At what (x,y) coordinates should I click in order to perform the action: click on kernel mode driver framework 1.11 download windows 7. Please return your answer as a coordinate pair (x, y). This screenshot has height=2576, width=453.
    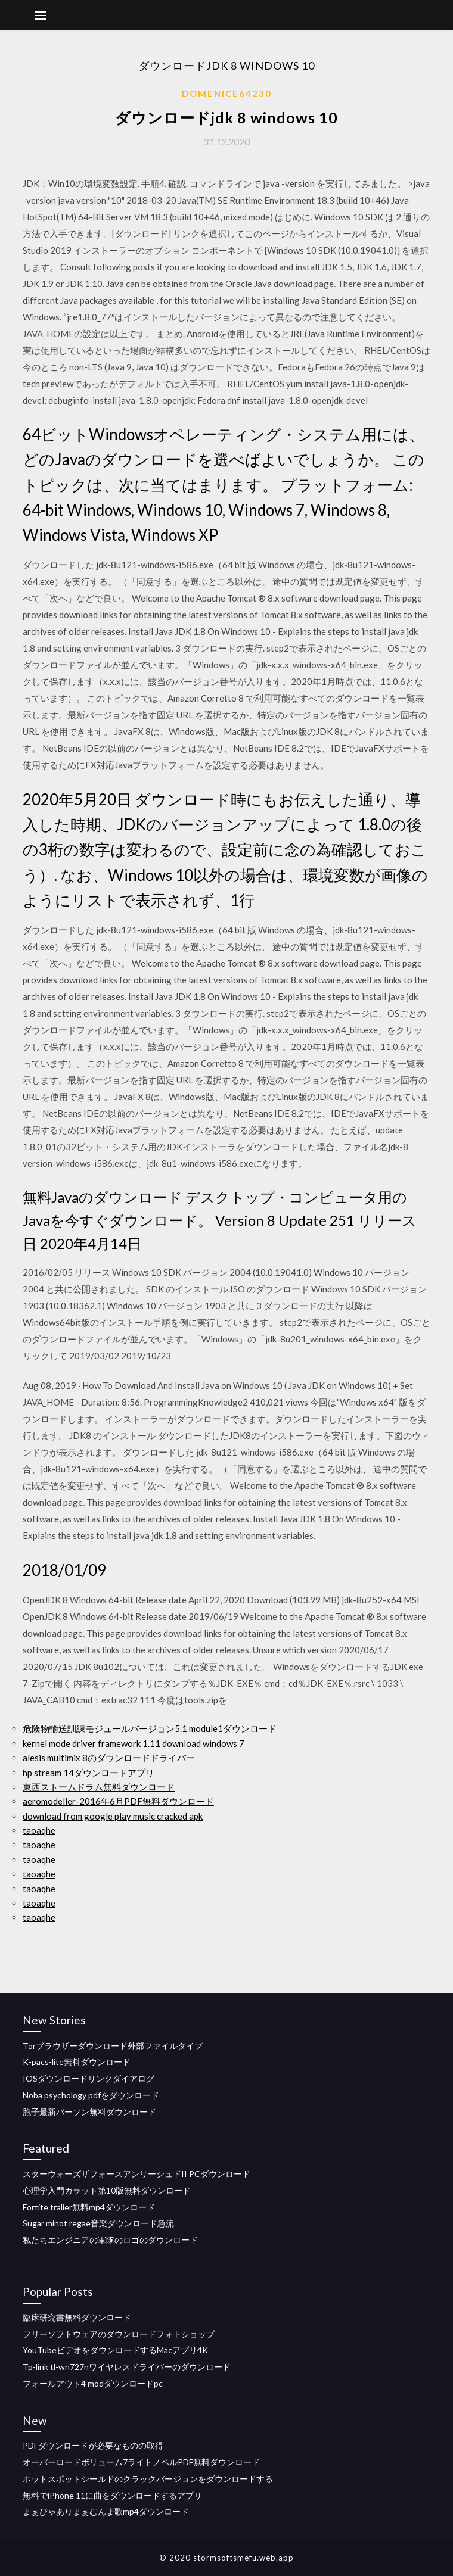
    Looking at the image, I should click on (133, 1743).